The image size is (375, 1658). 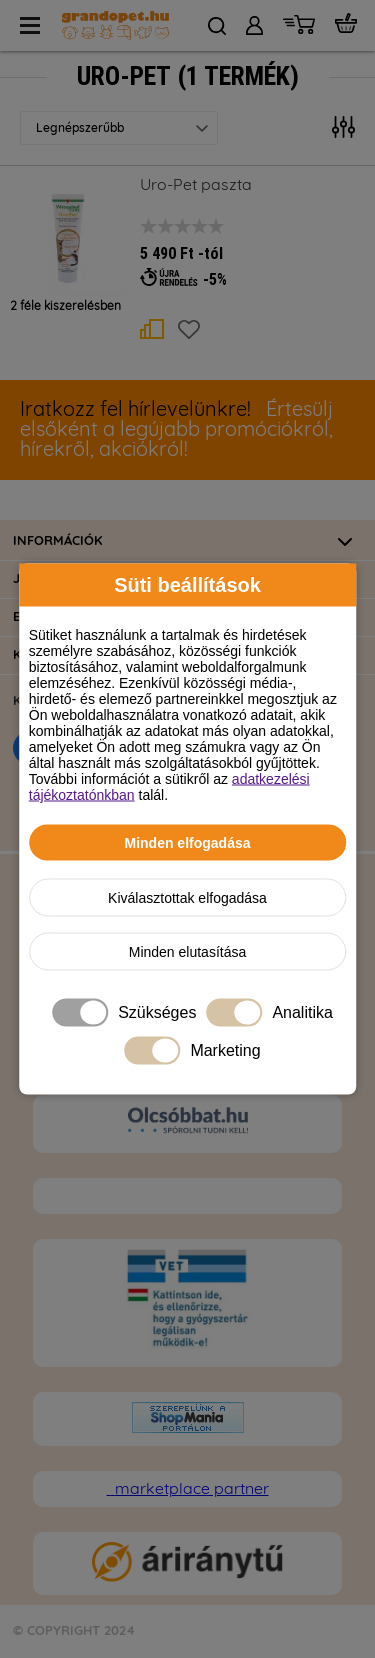 I want to click on Kiválasztottak elfogadása, so click(x=187, y=898).